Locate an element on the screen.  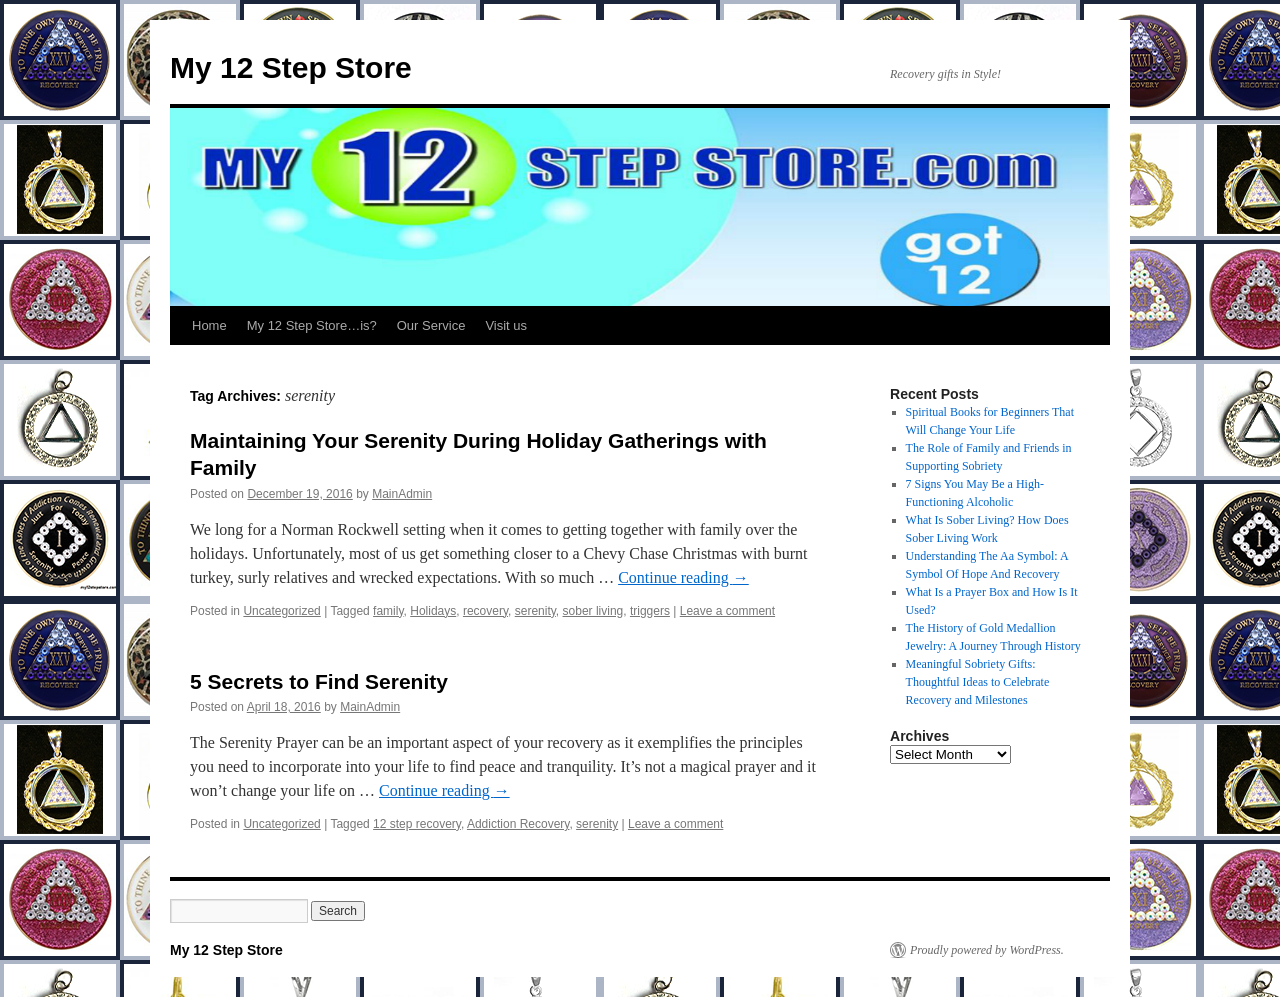
triggers is located at coordinates (650, 611).